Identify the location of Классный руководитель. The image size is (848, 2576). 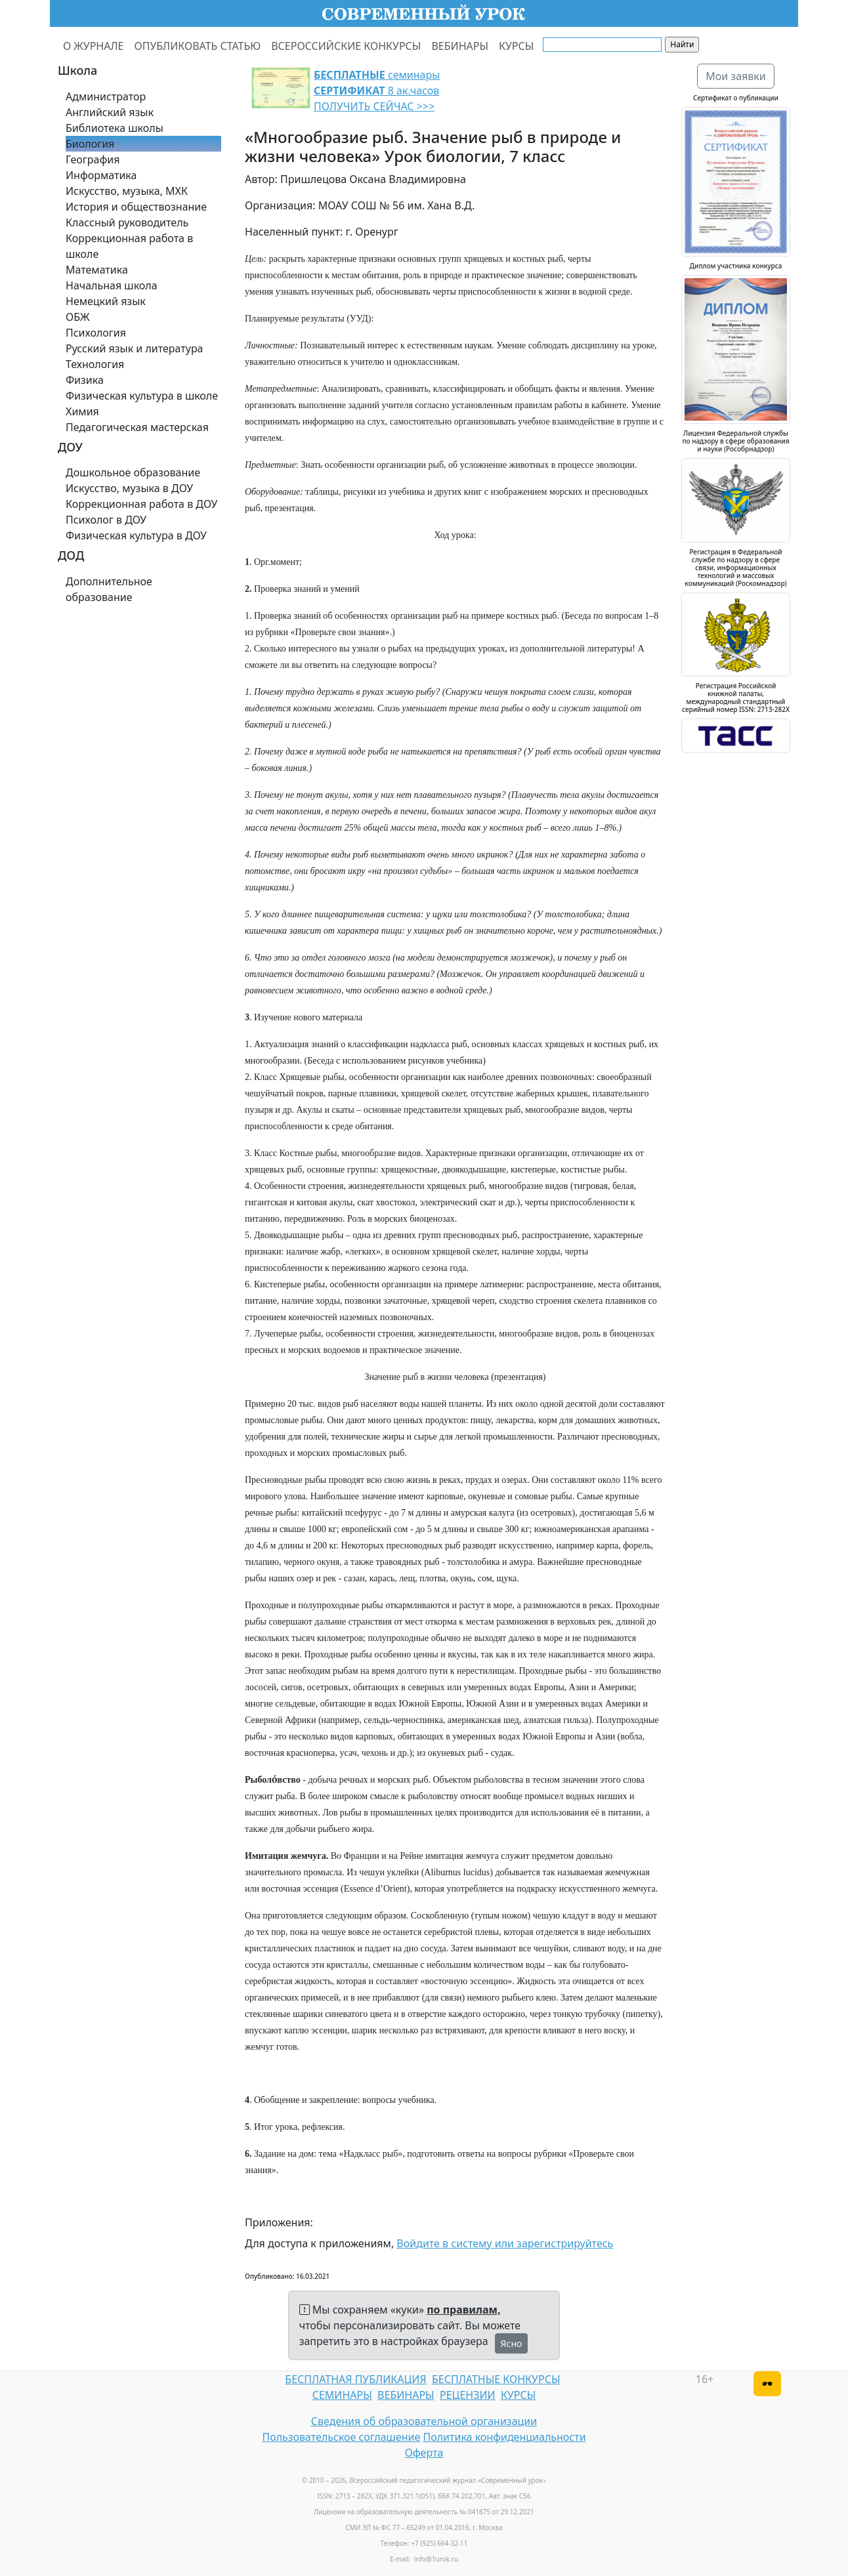
(127, 222).